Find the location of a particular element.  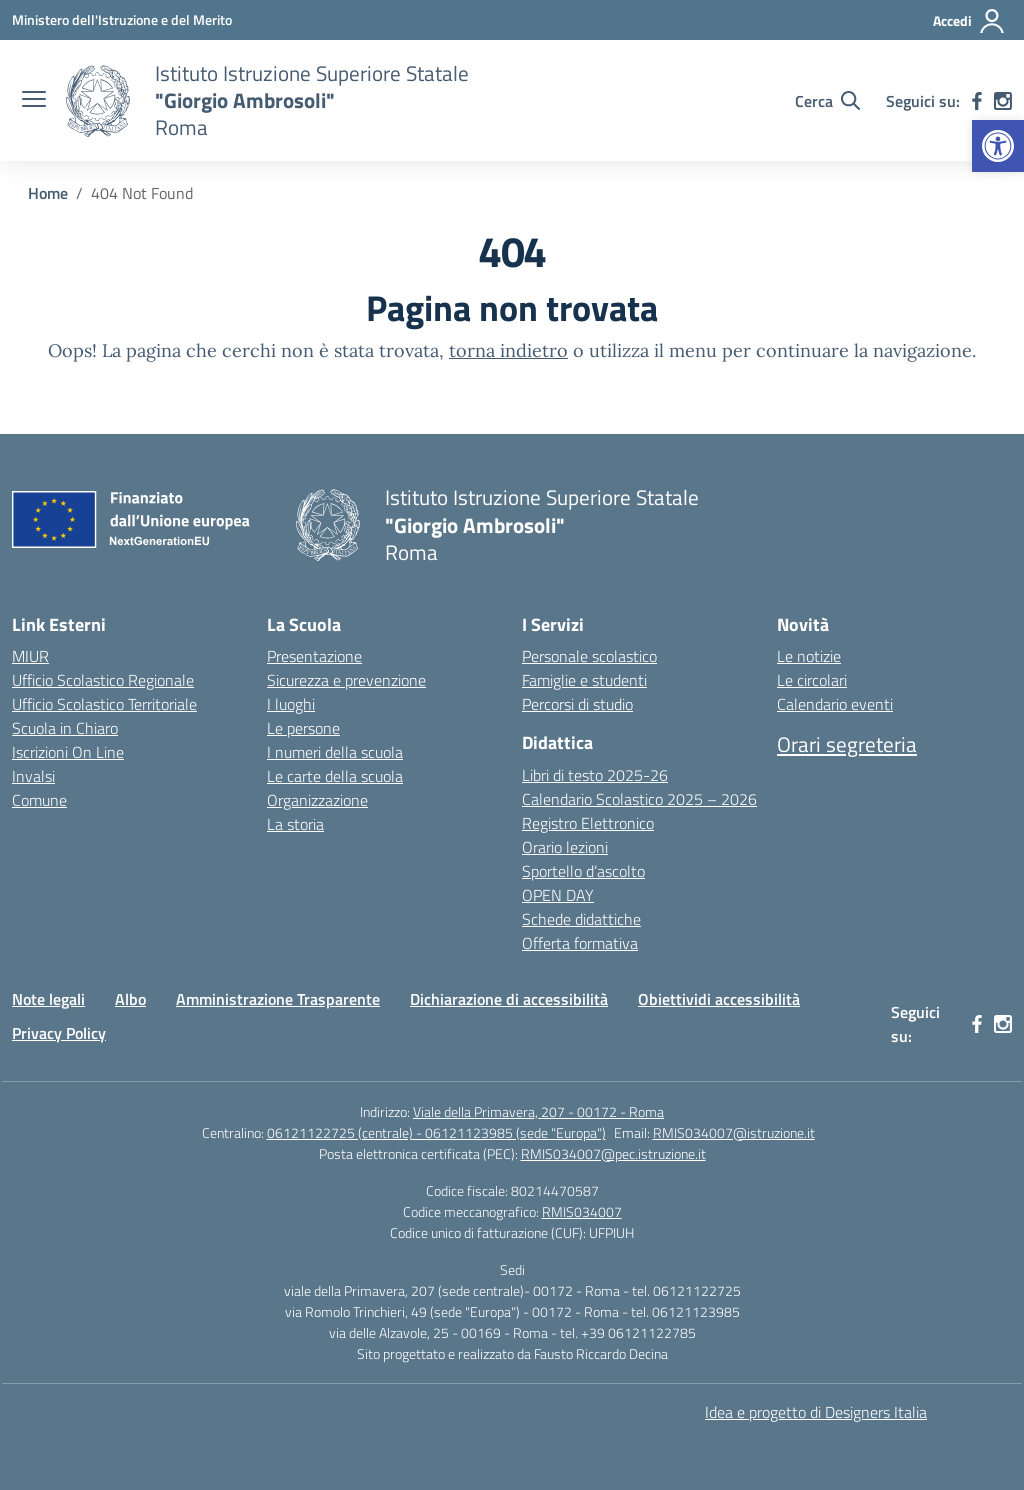

Registro Elettronico is located at coordinates (588, 823).